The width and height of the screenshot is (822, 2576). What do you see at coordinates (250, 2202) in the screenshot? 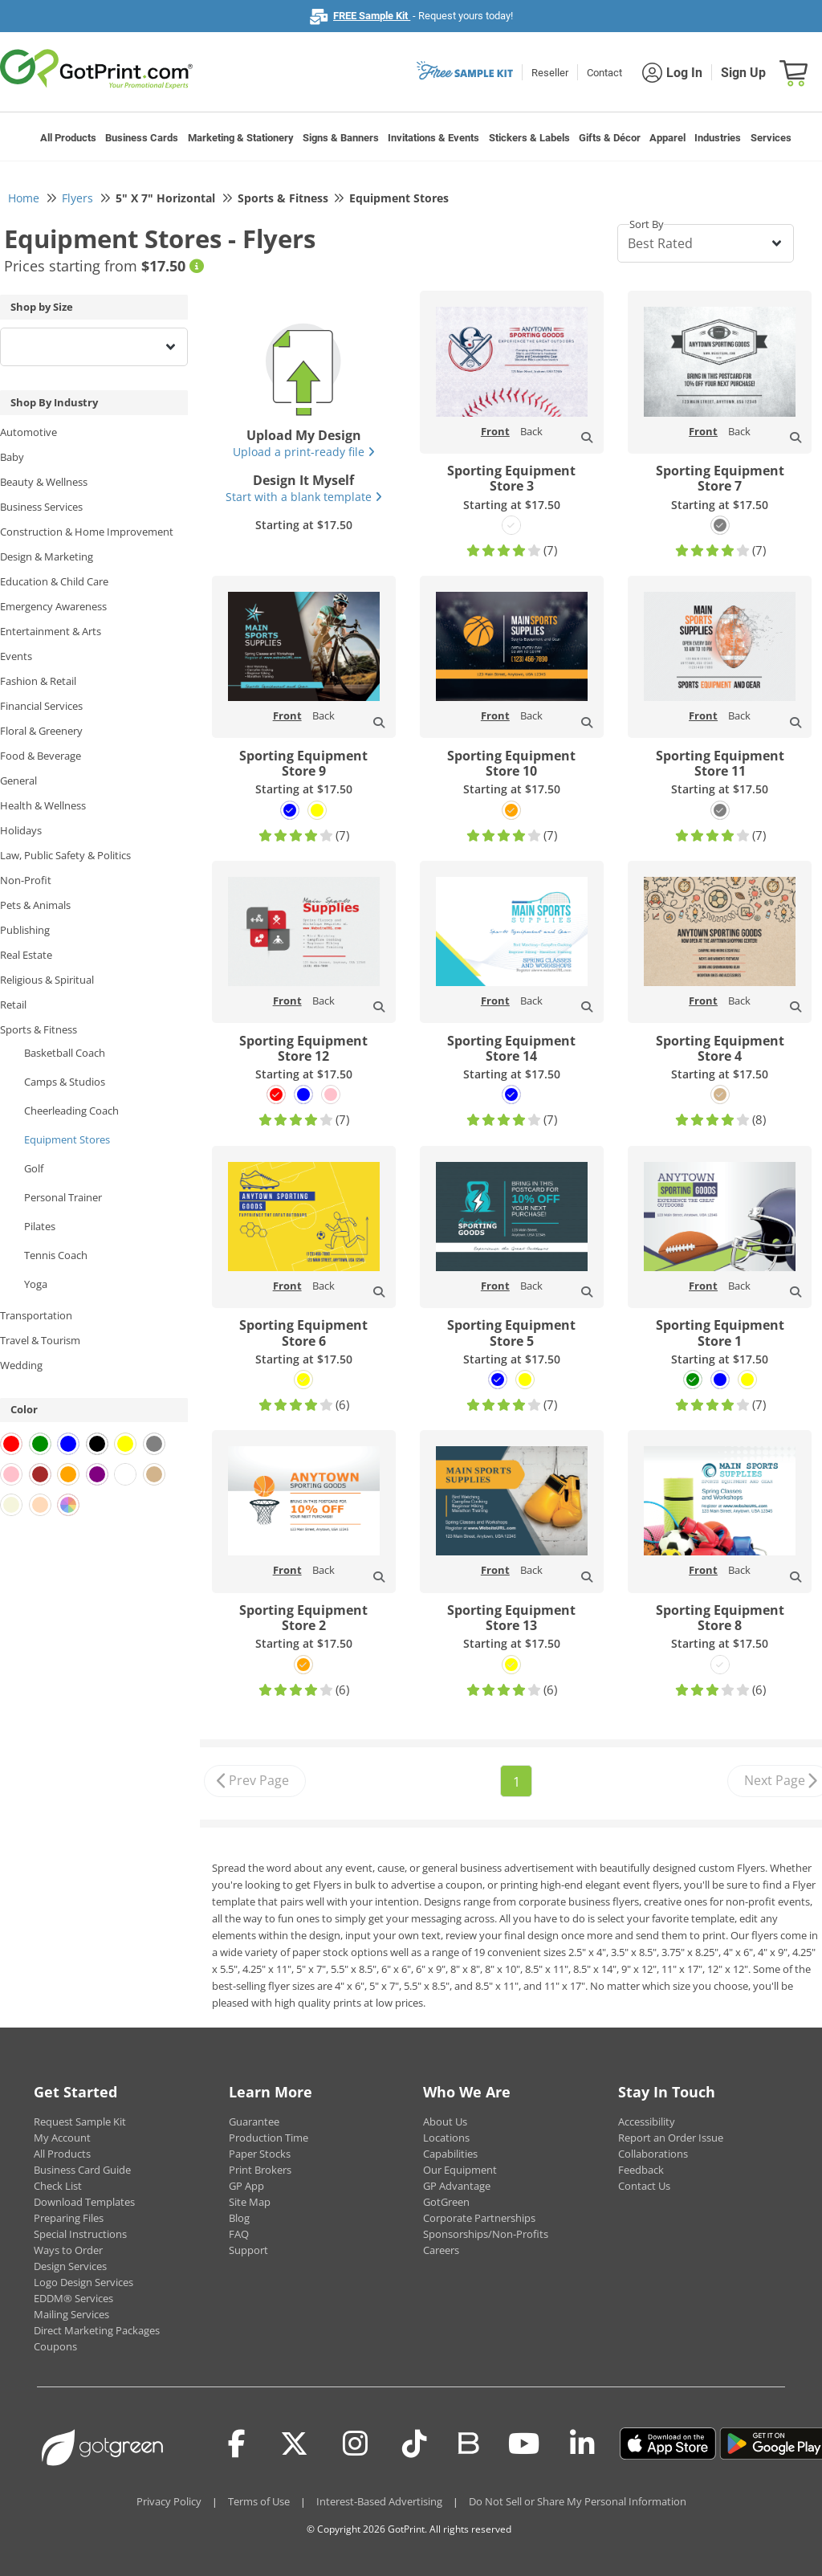
I see `Site Map` at bounding box center [250, 2202].